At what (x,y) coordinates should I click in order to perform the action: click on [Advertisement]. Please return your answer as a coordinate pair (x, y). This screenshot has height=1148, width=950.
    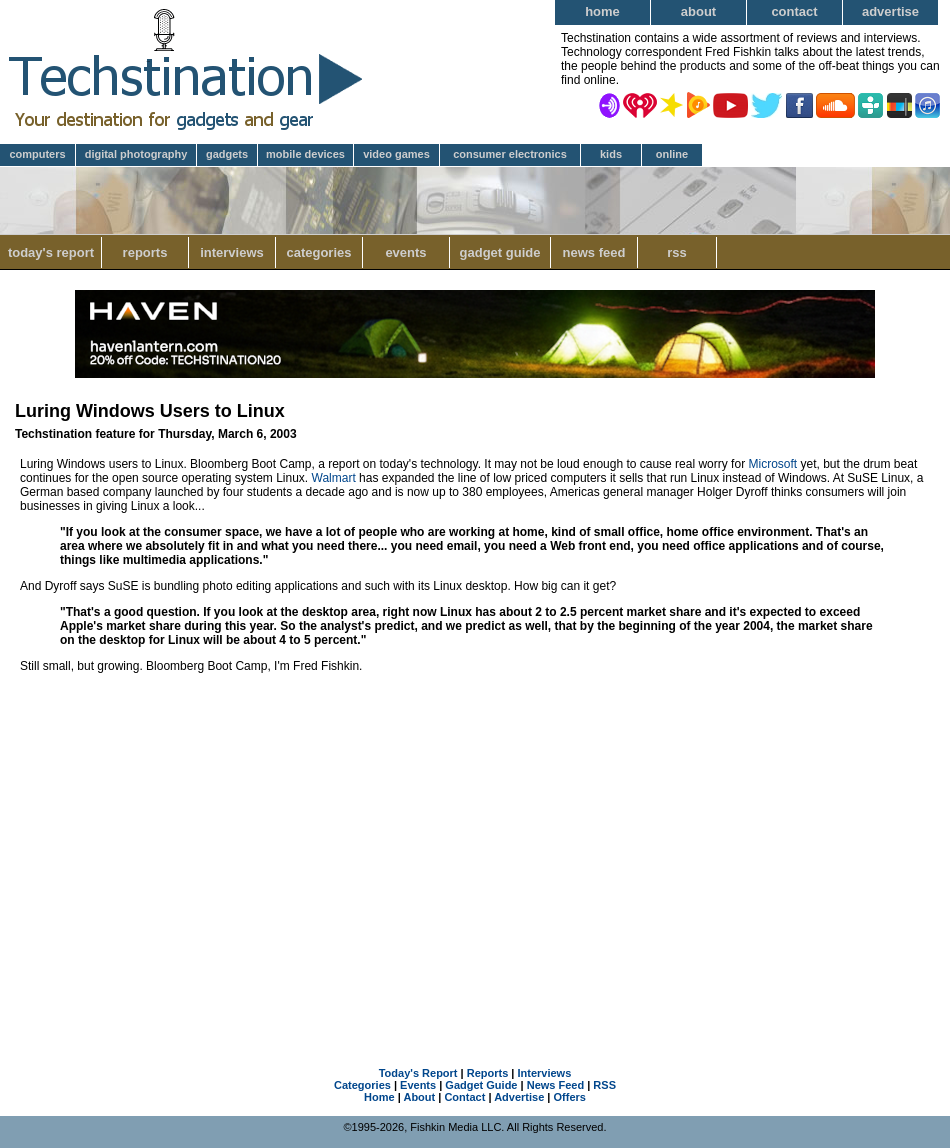
    Looking at the image, I should click on (475, 848).